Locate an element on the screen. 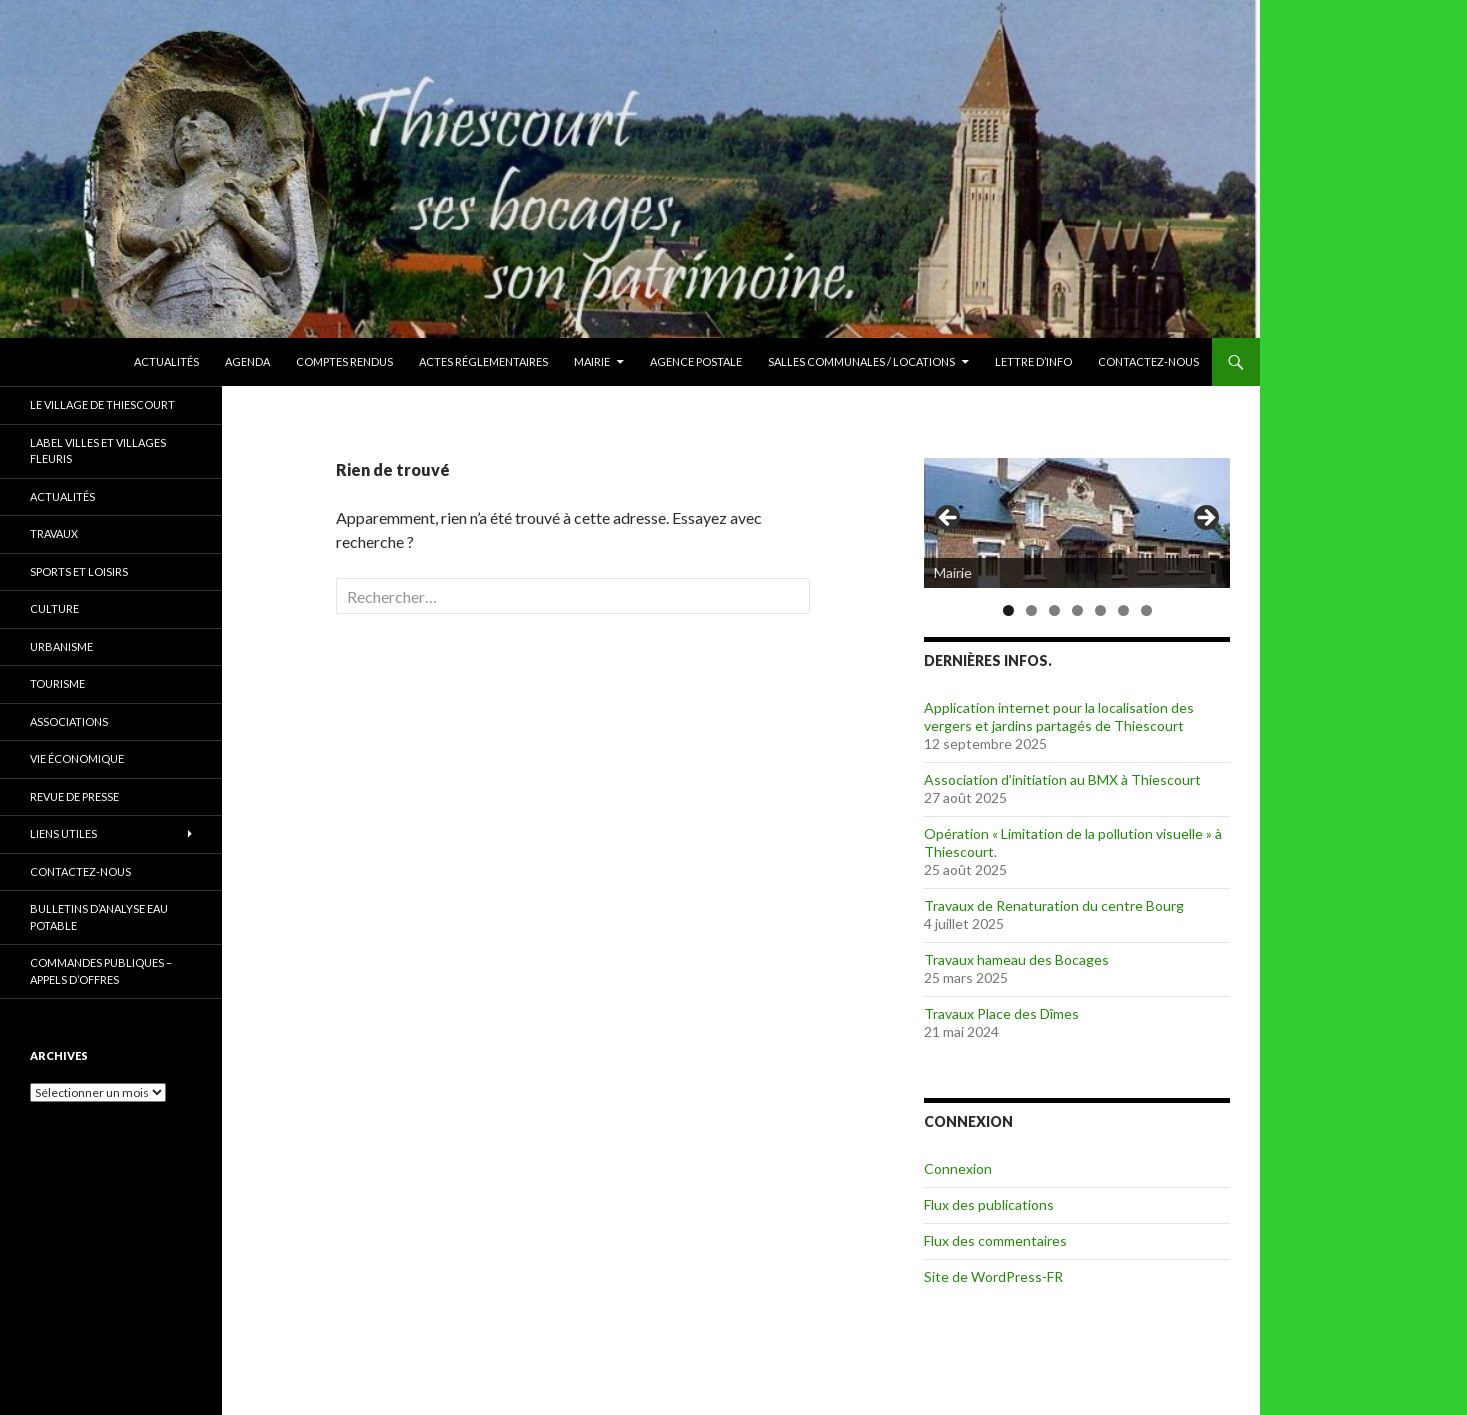 The height and width of the screenshot is (1415, 1467). Travaux de Renaturation du centre Bourg is located at coordinates (1054, 905).